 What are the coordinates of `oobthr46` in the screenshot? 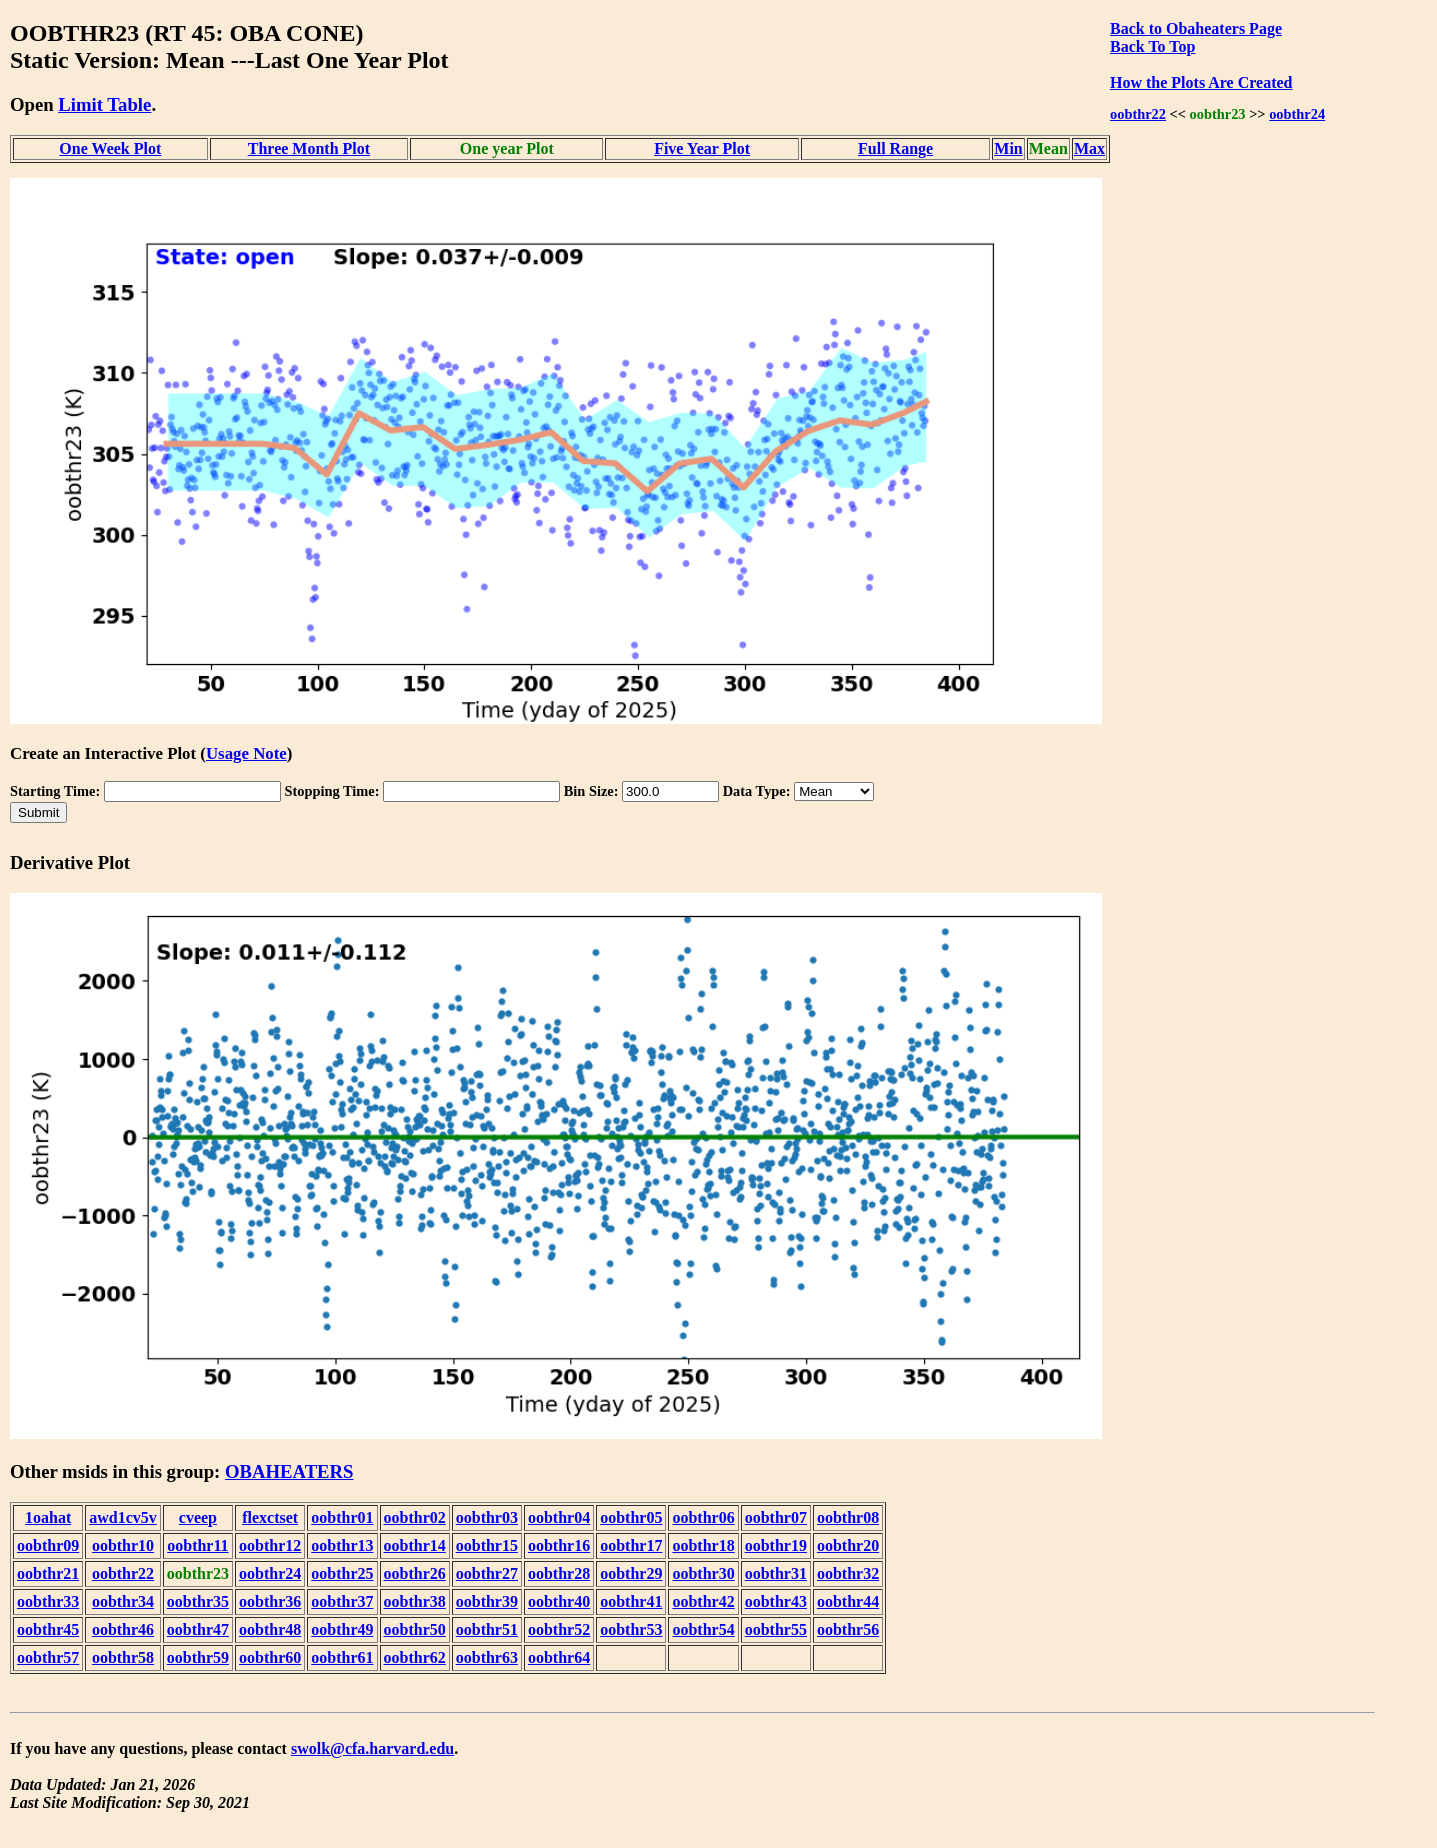 It's located at (123, 1629).